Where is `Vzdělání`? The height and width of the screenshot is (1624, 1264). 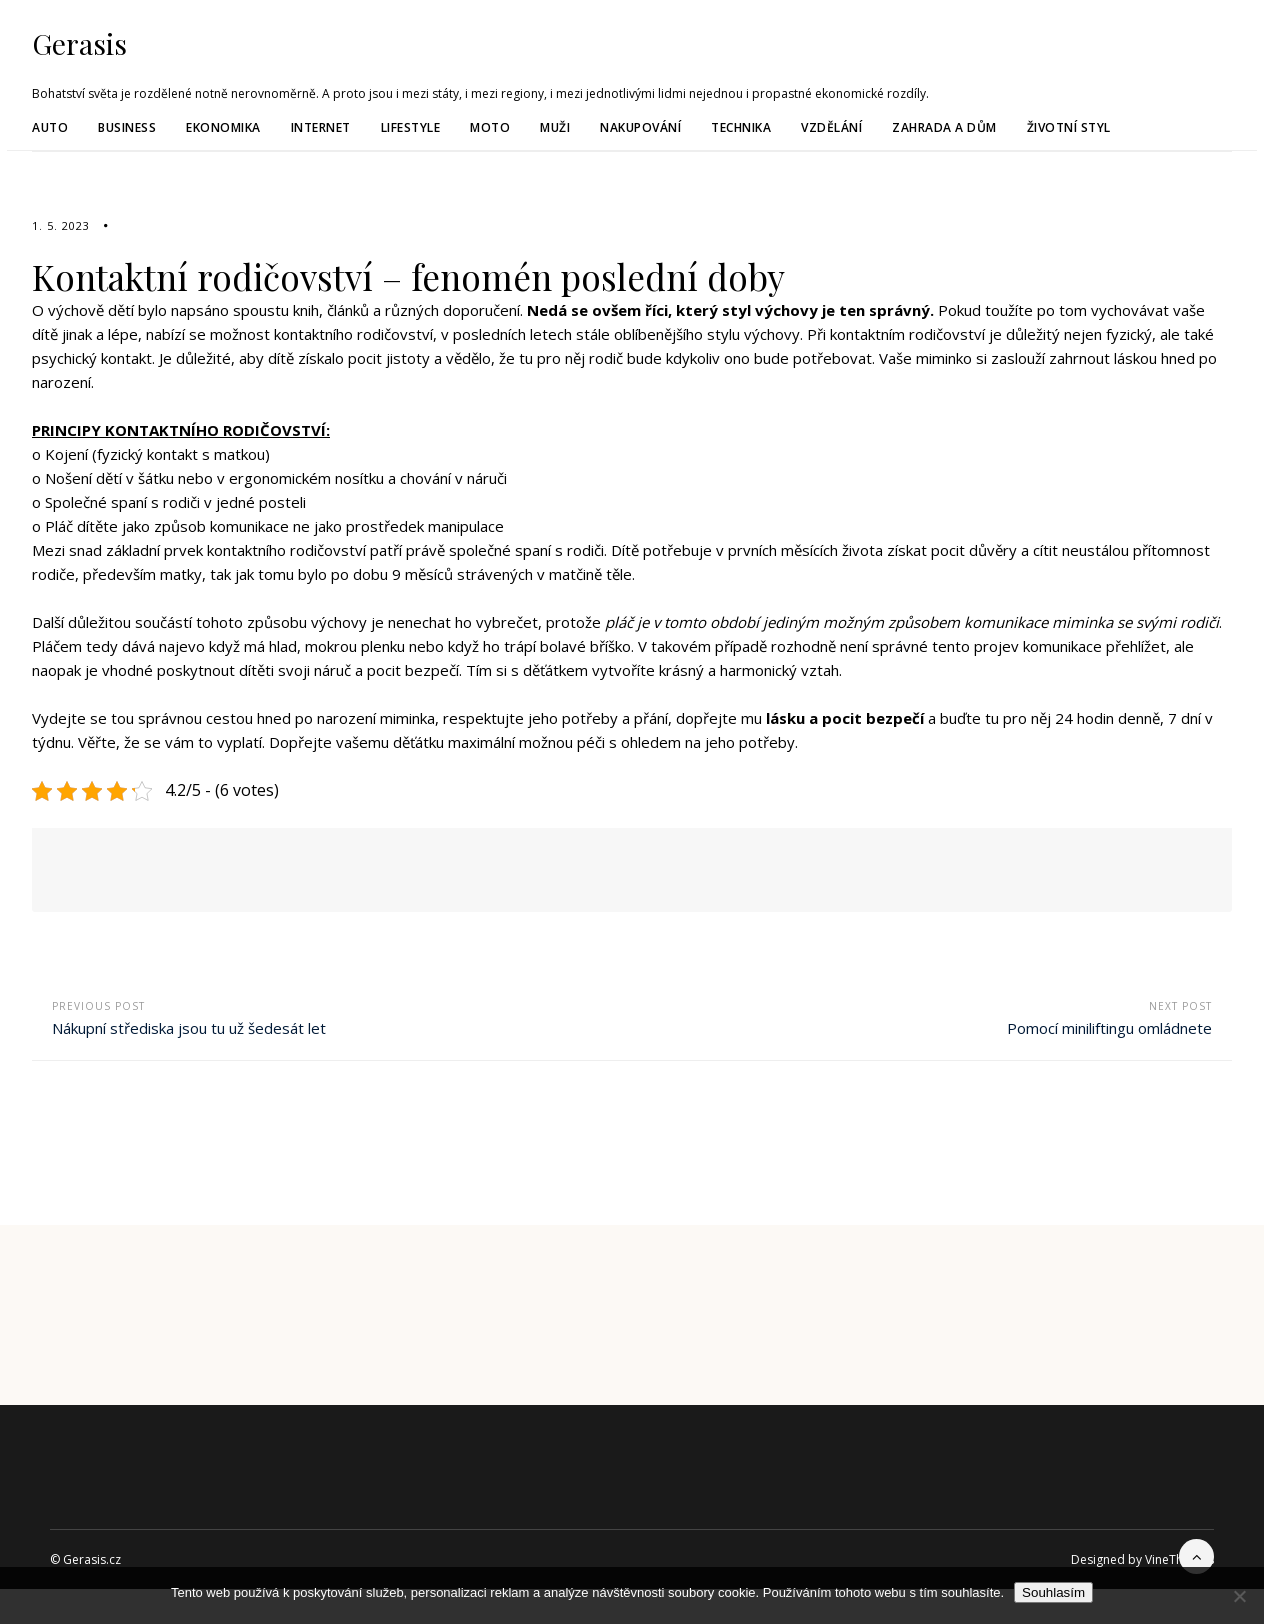
Vzdělání is located at coordinates (831, 127).